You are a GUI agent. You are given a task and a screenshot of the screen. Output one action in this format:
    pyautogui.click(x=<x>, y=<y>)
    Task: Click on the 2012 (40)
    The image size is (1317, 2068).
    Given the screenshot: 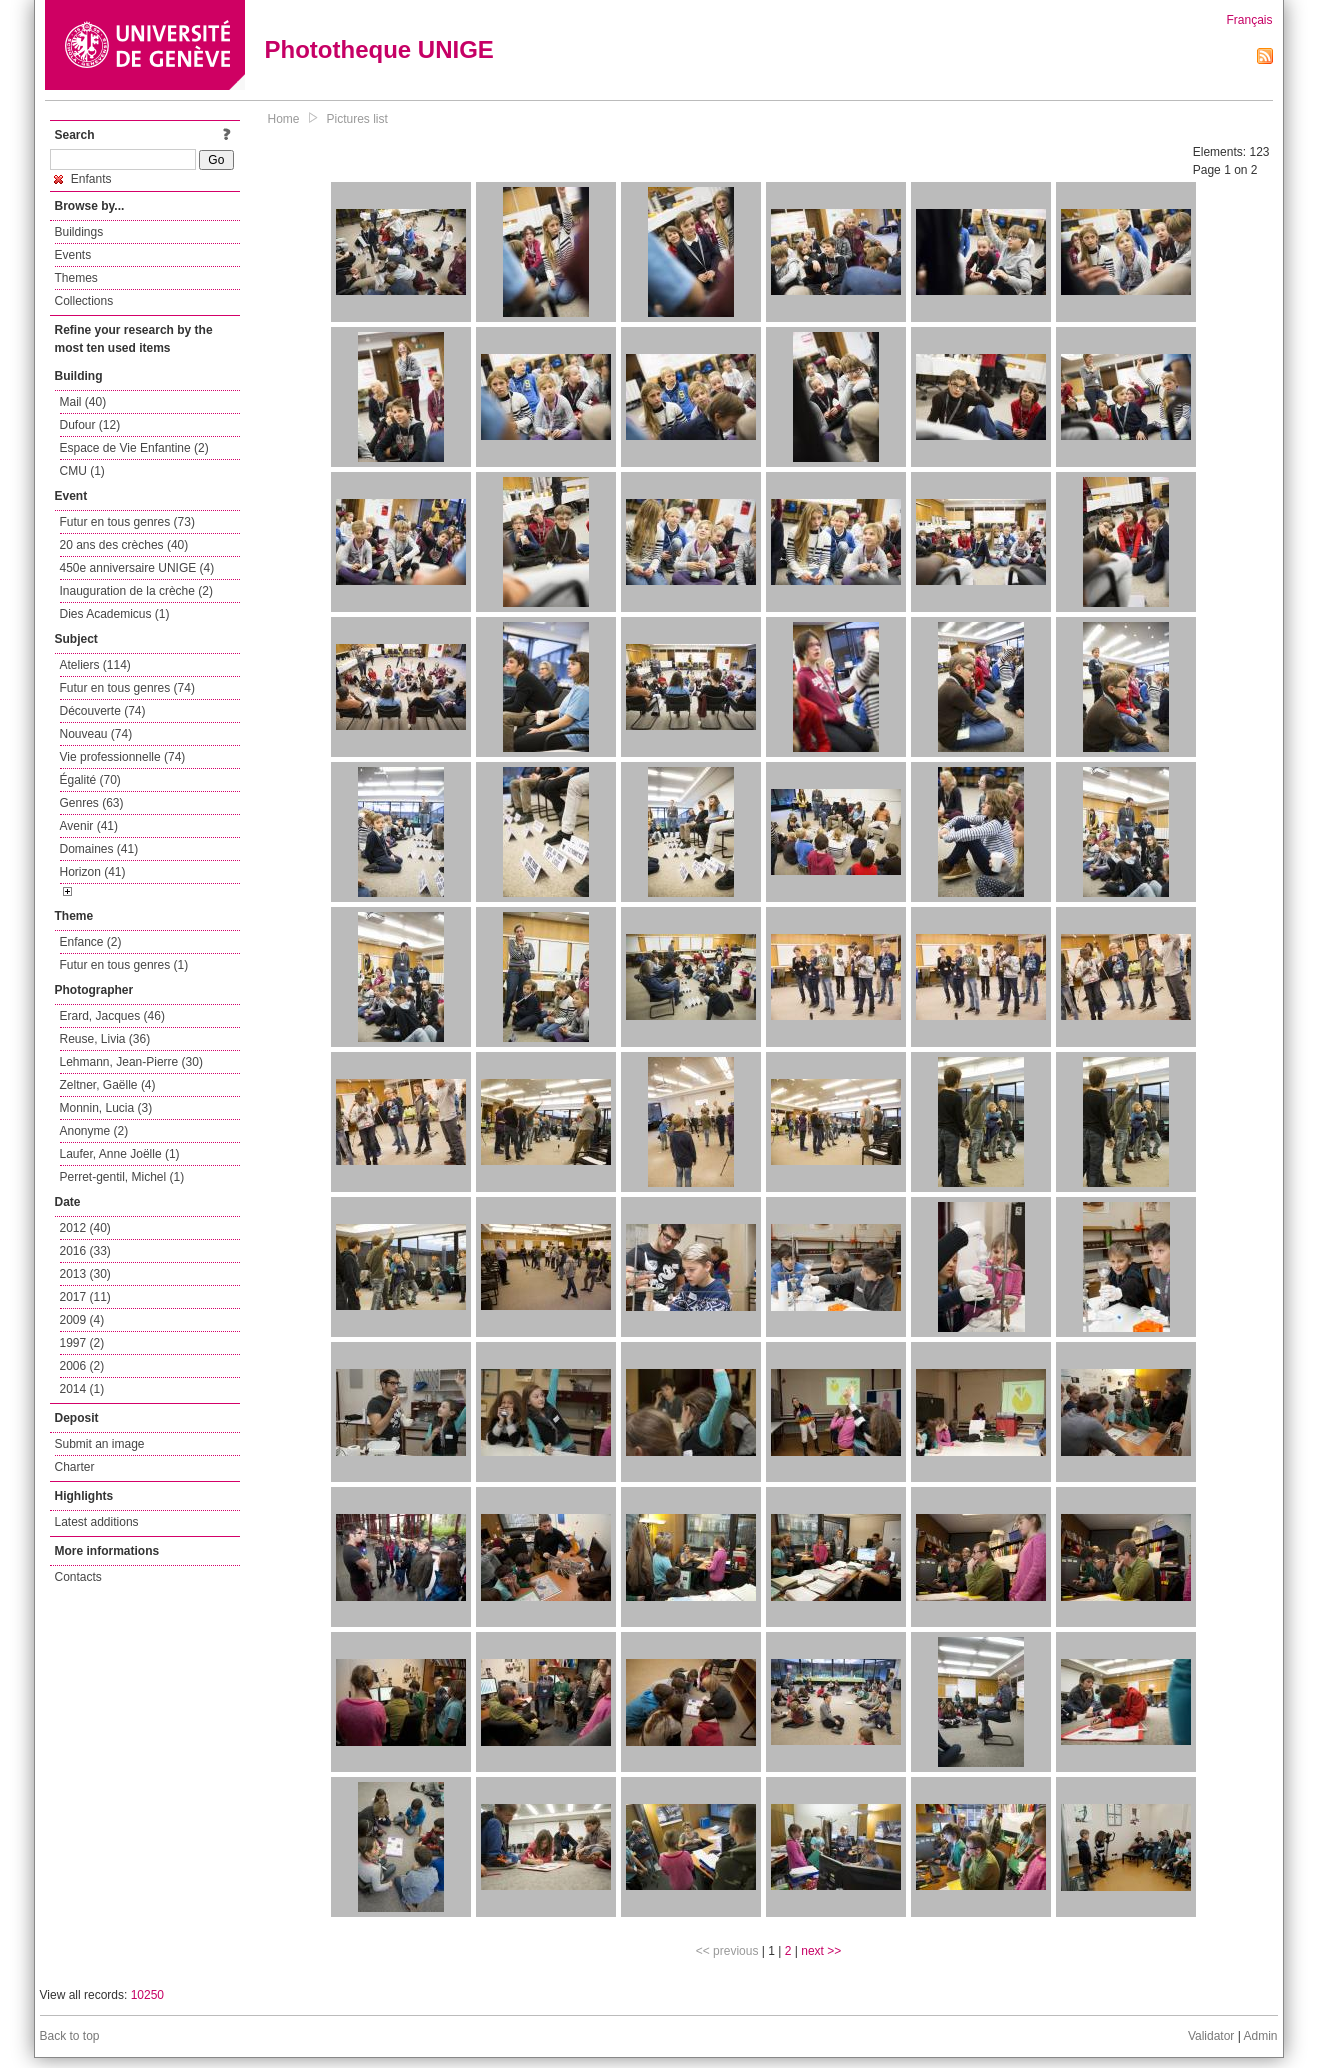 What is the action you would take?
    pyautogui.click(x=85, y=1228)
    